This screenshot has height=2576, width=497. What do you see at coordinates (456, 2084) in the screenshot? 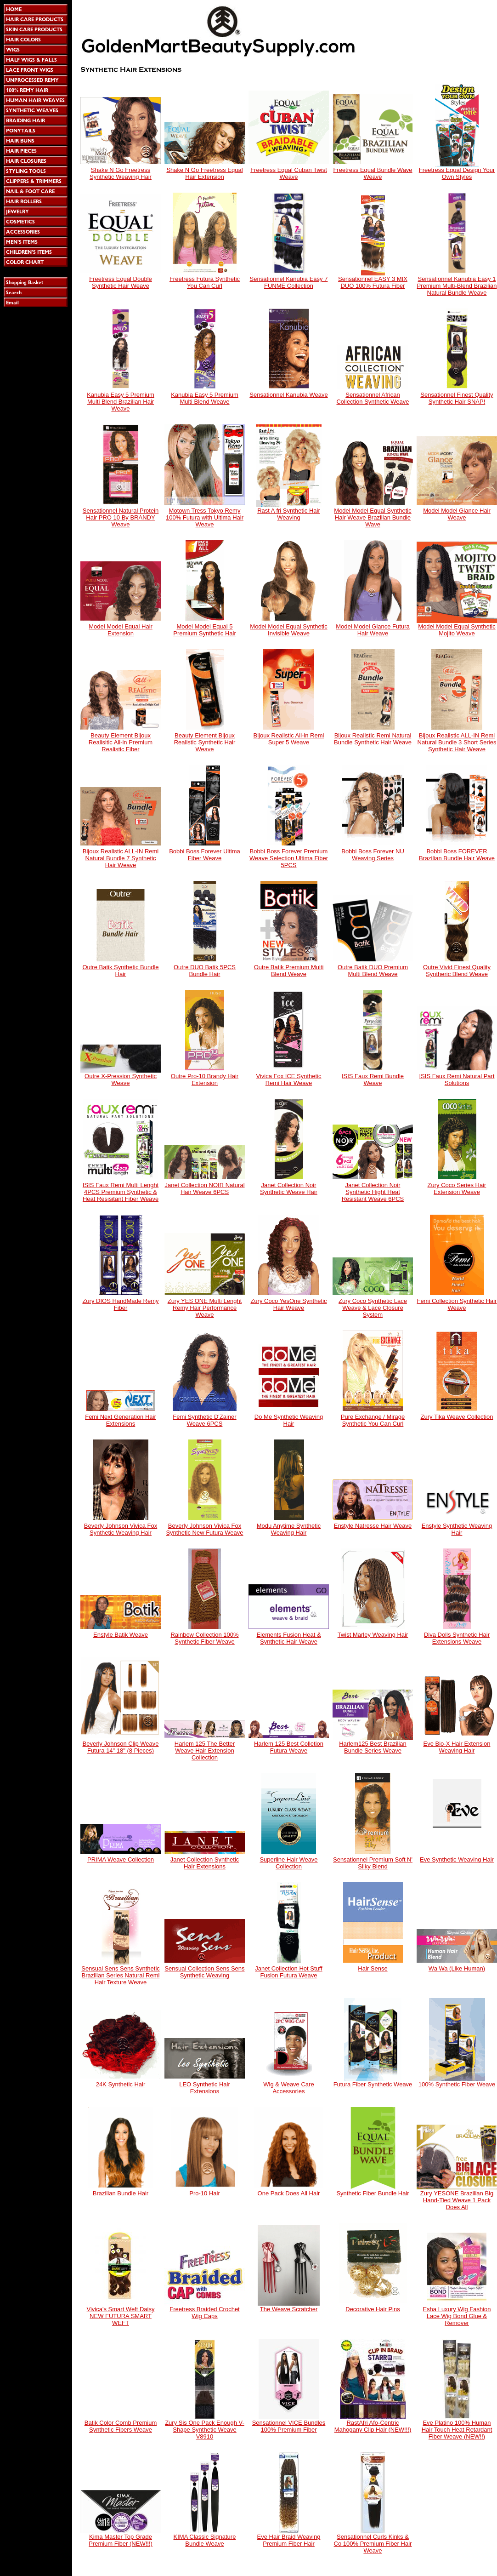
I see `100% Synthetic Fiber Weave` at bounding box center [456, 2084].